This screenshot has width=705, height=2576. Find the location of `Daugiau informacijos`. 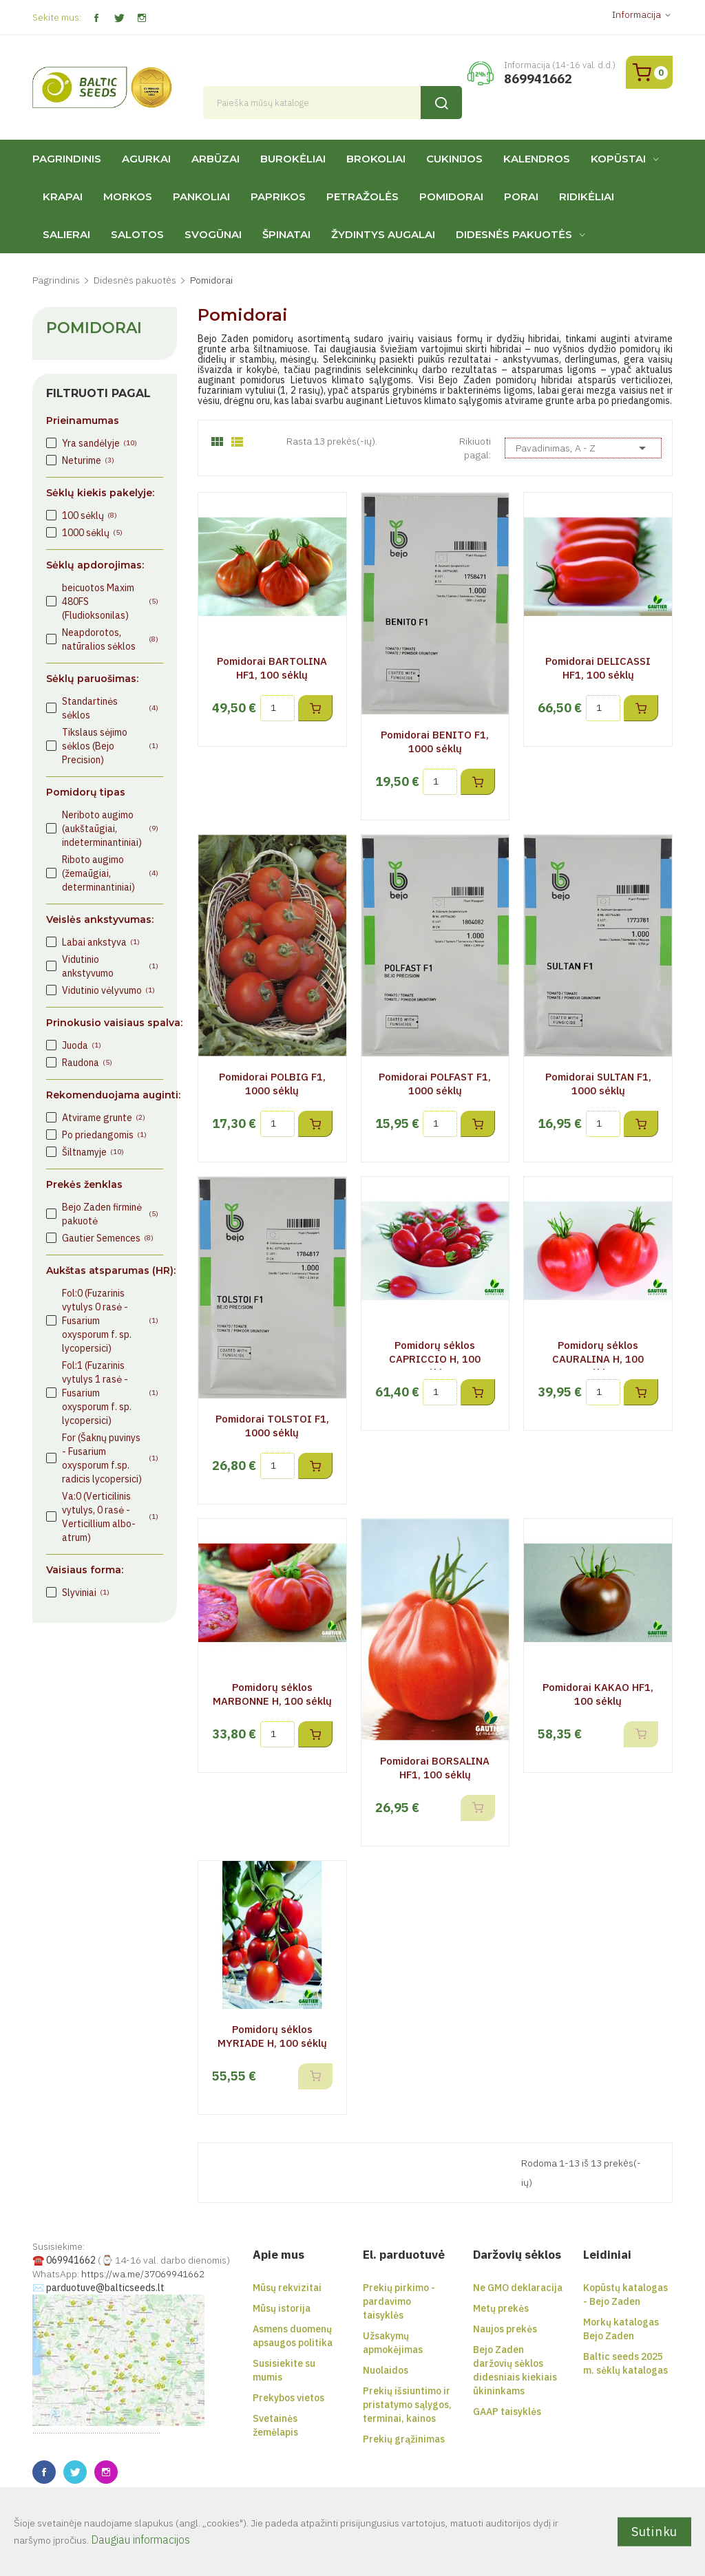

Daugiau informacijos is located at coordinates (140, 2539).